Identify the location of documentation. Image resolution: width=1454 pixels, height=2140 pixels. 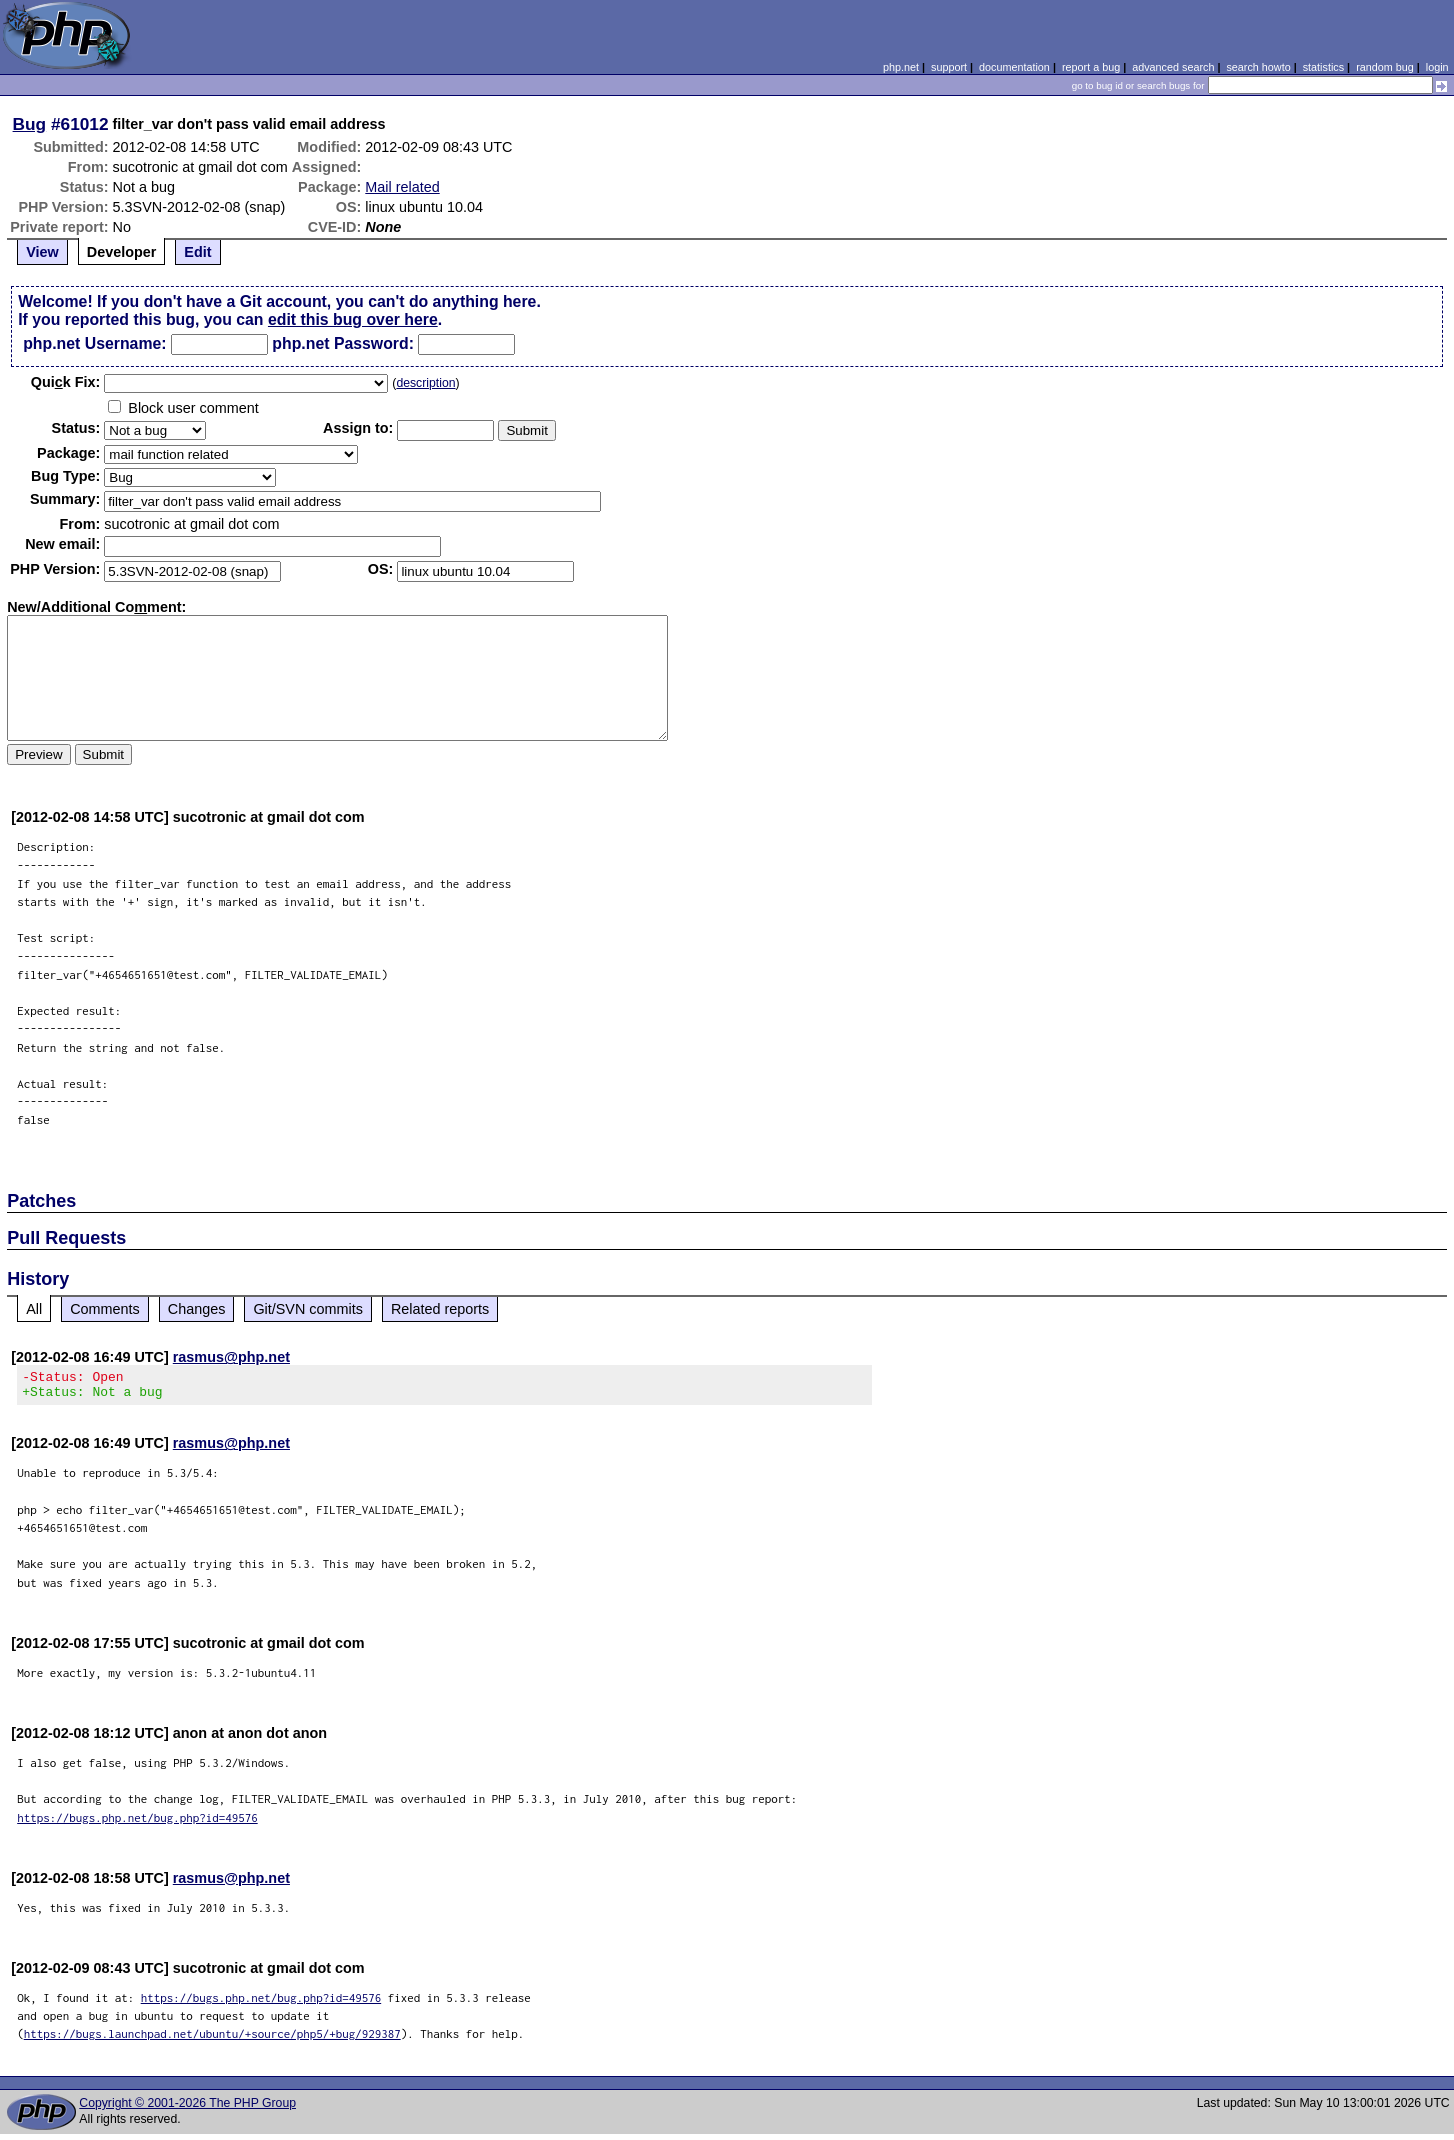
(1014, 67).